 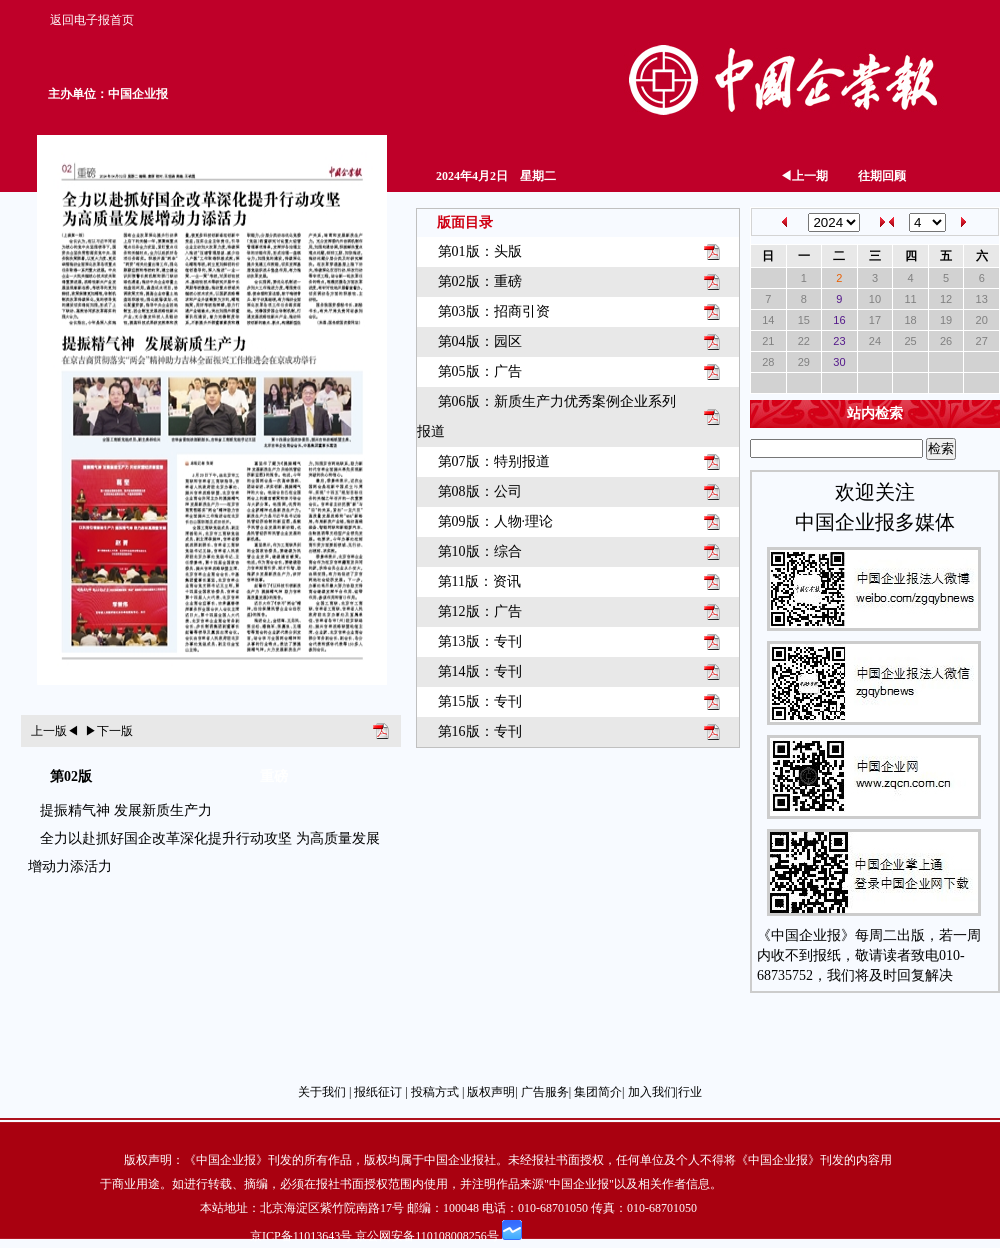 I want to click on 第07版：特别报道, so click(x=494, y=461).